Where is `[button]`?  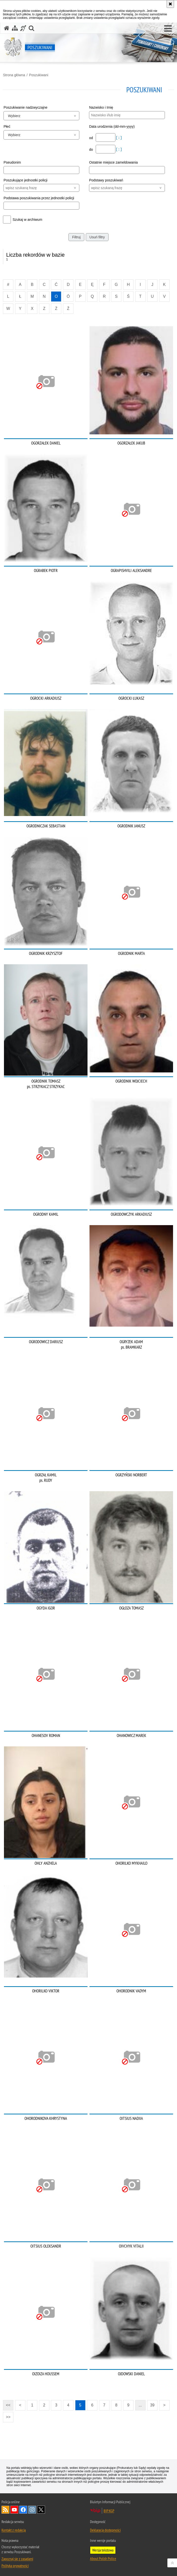 [button] is located at coordinates (168, 29).